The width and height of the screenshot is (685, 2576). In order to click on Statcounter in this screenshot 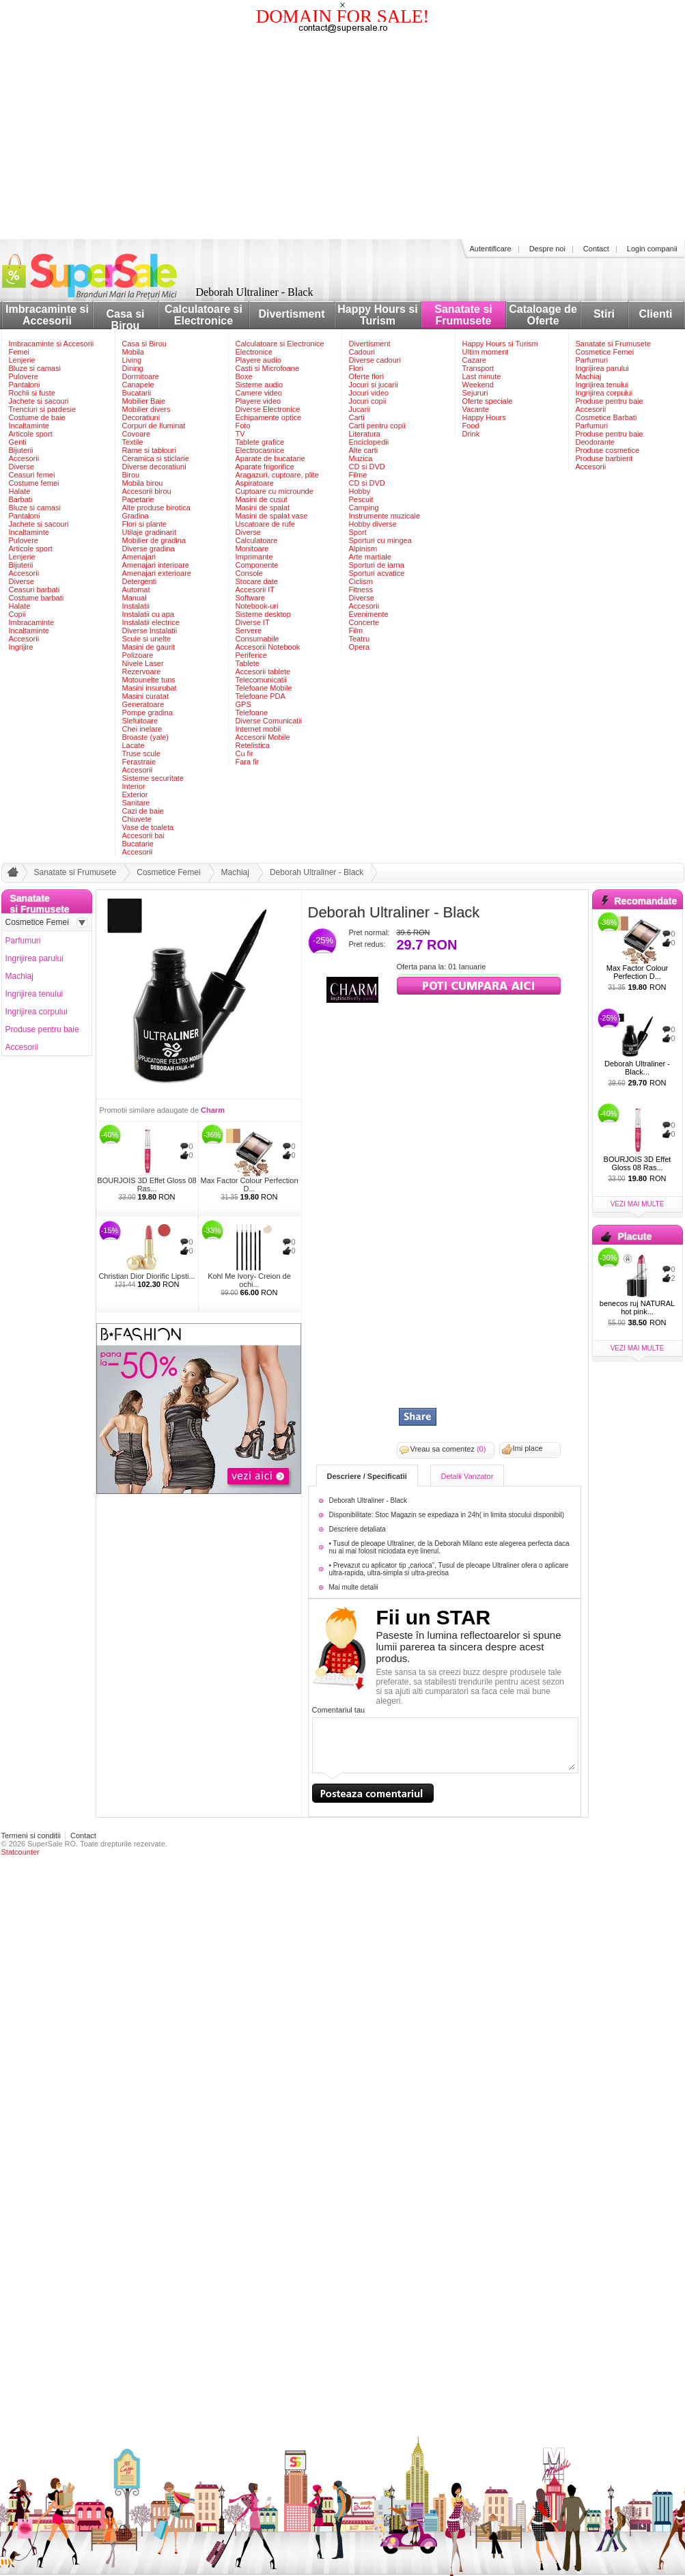, I will do `click(20, 1852)`.